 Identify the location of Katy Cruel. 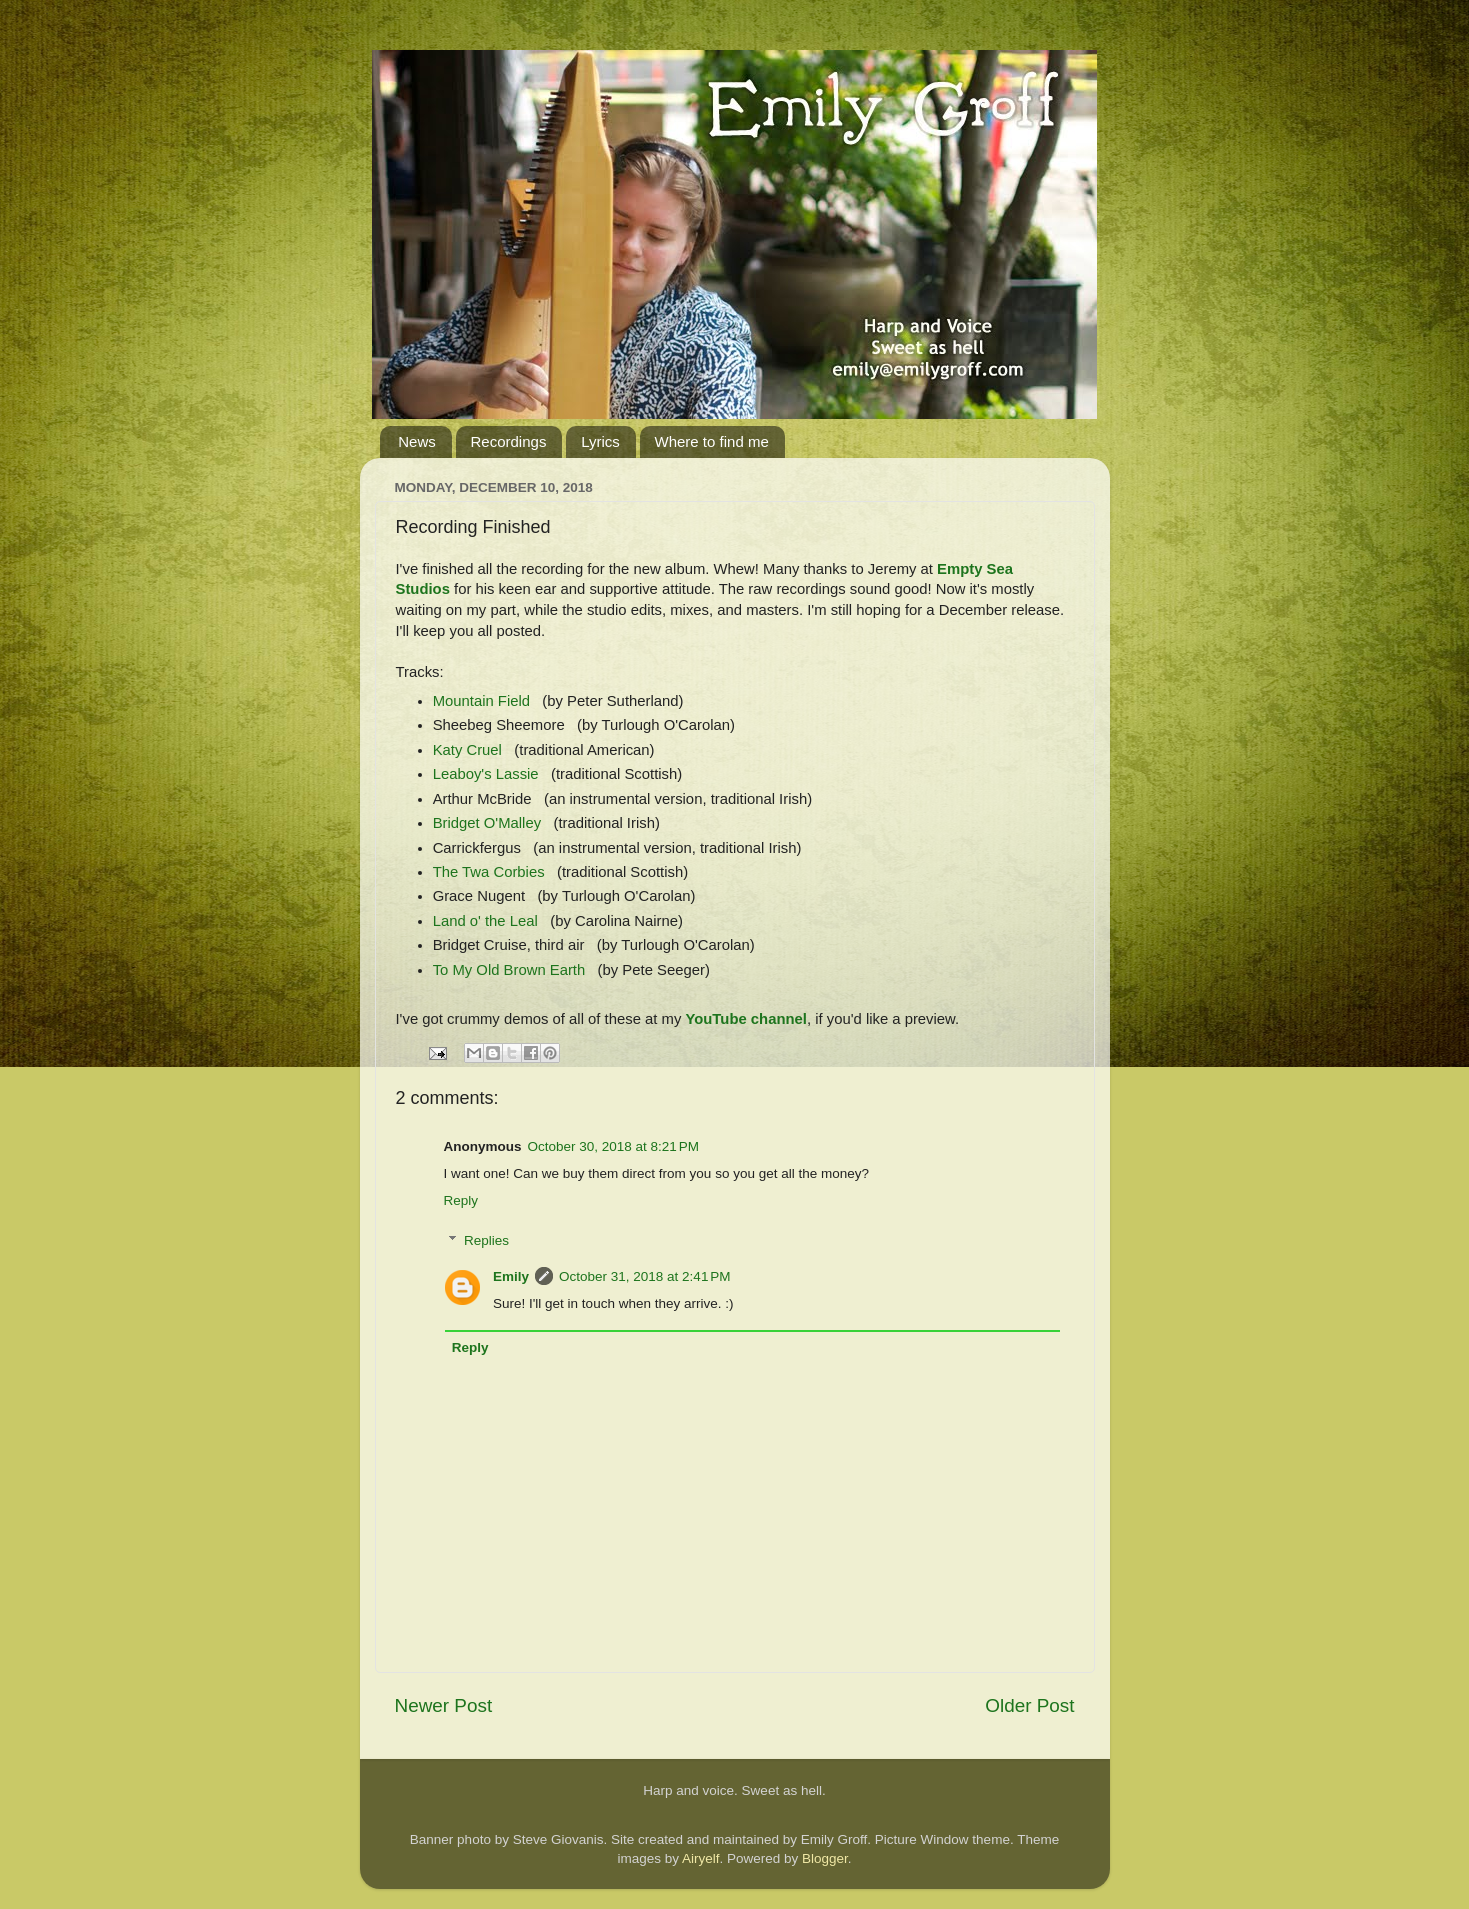
(467, 750).